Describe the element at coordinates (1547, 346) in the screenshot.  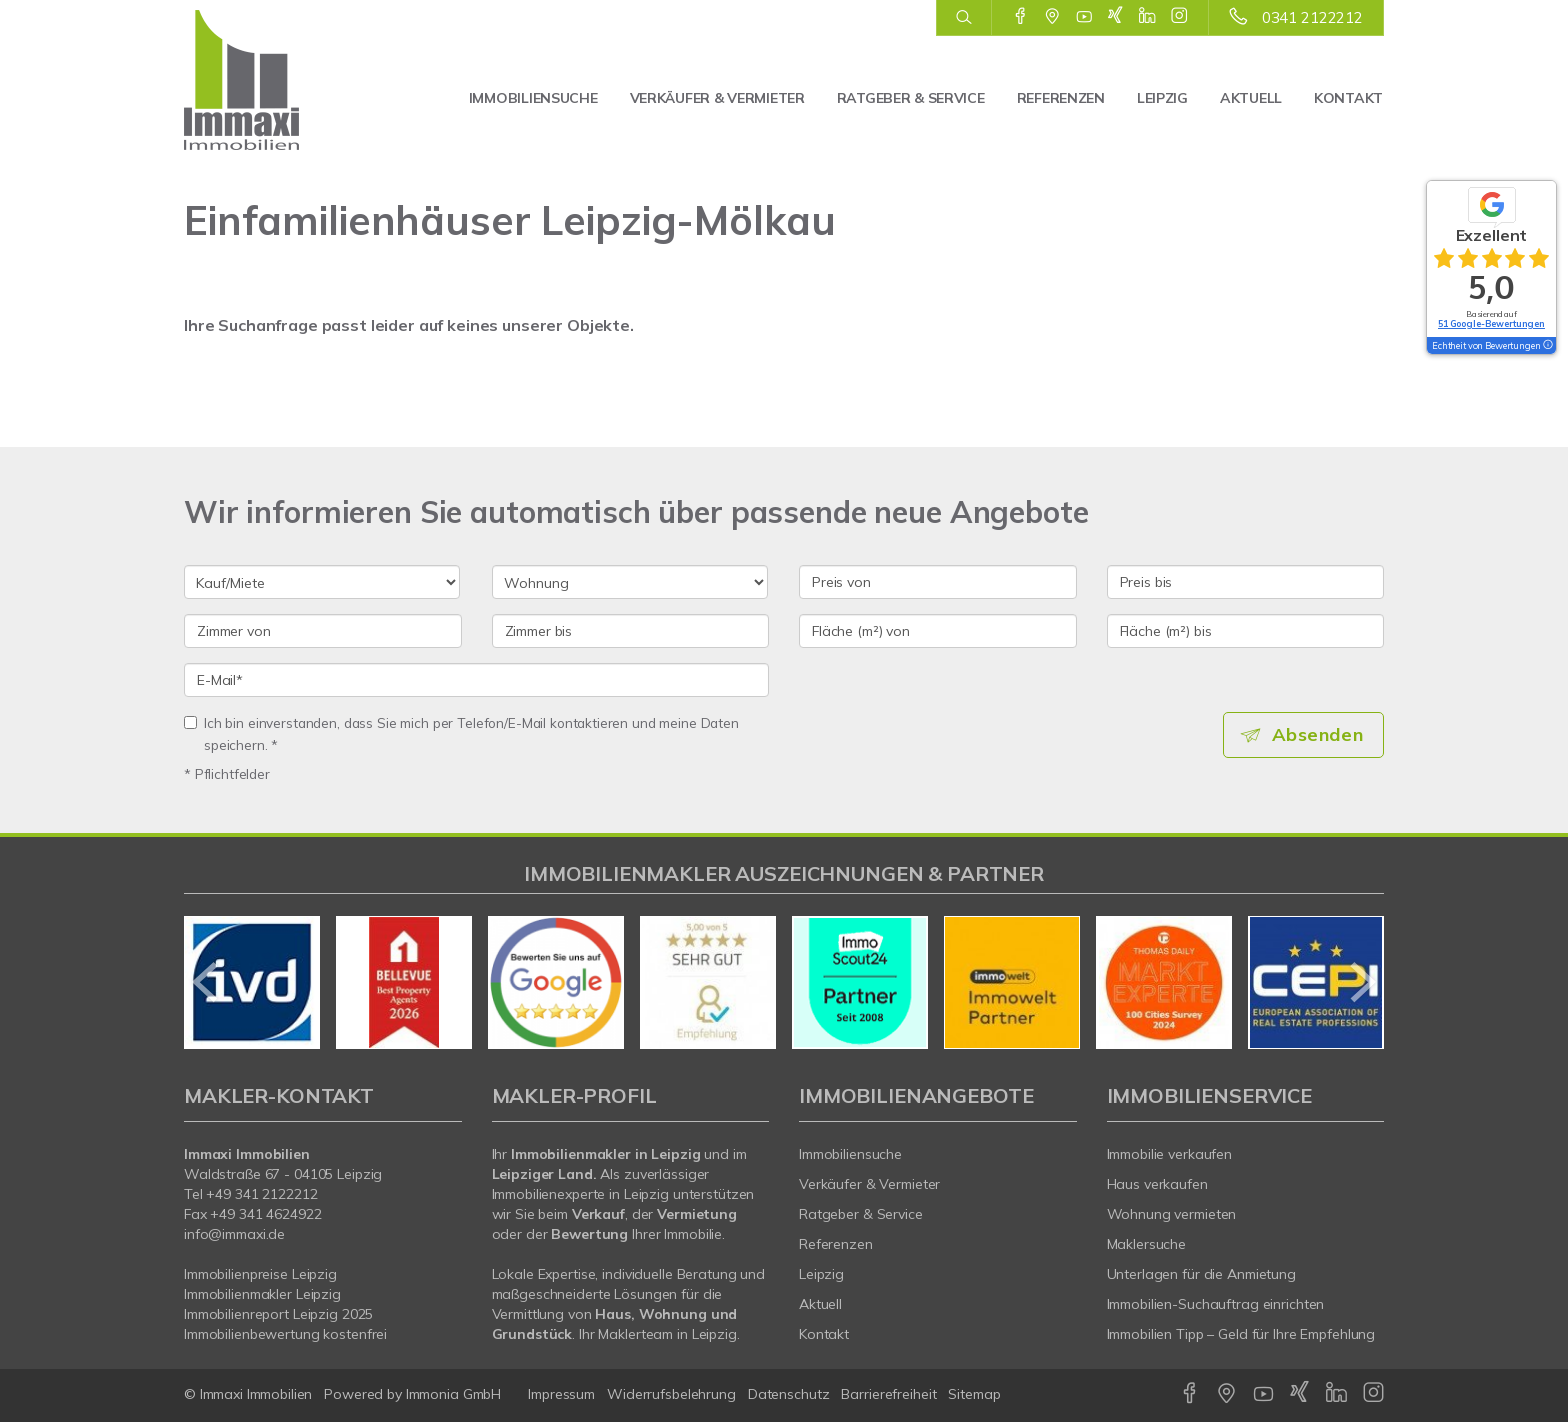
I see `[Tooltip]` at that location.